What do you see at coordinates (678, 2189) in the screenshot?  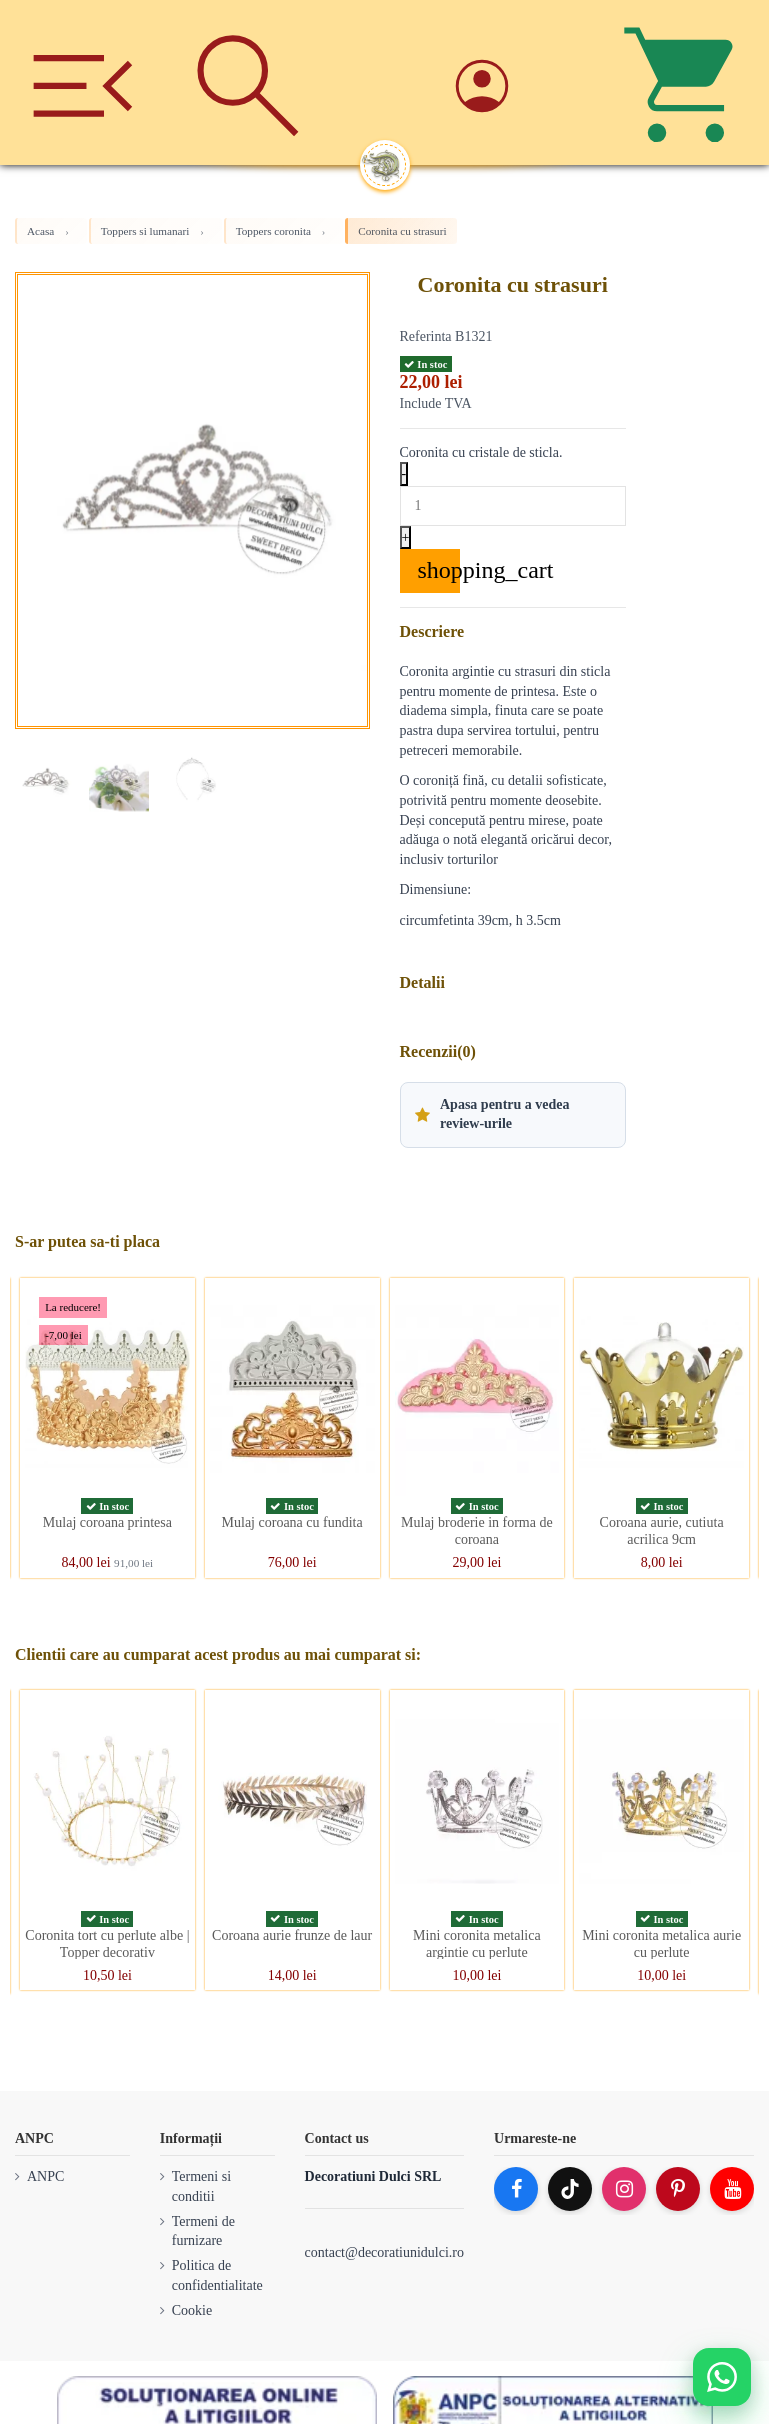 I see `[Pinterest]` at bounding box center [678, 2189].